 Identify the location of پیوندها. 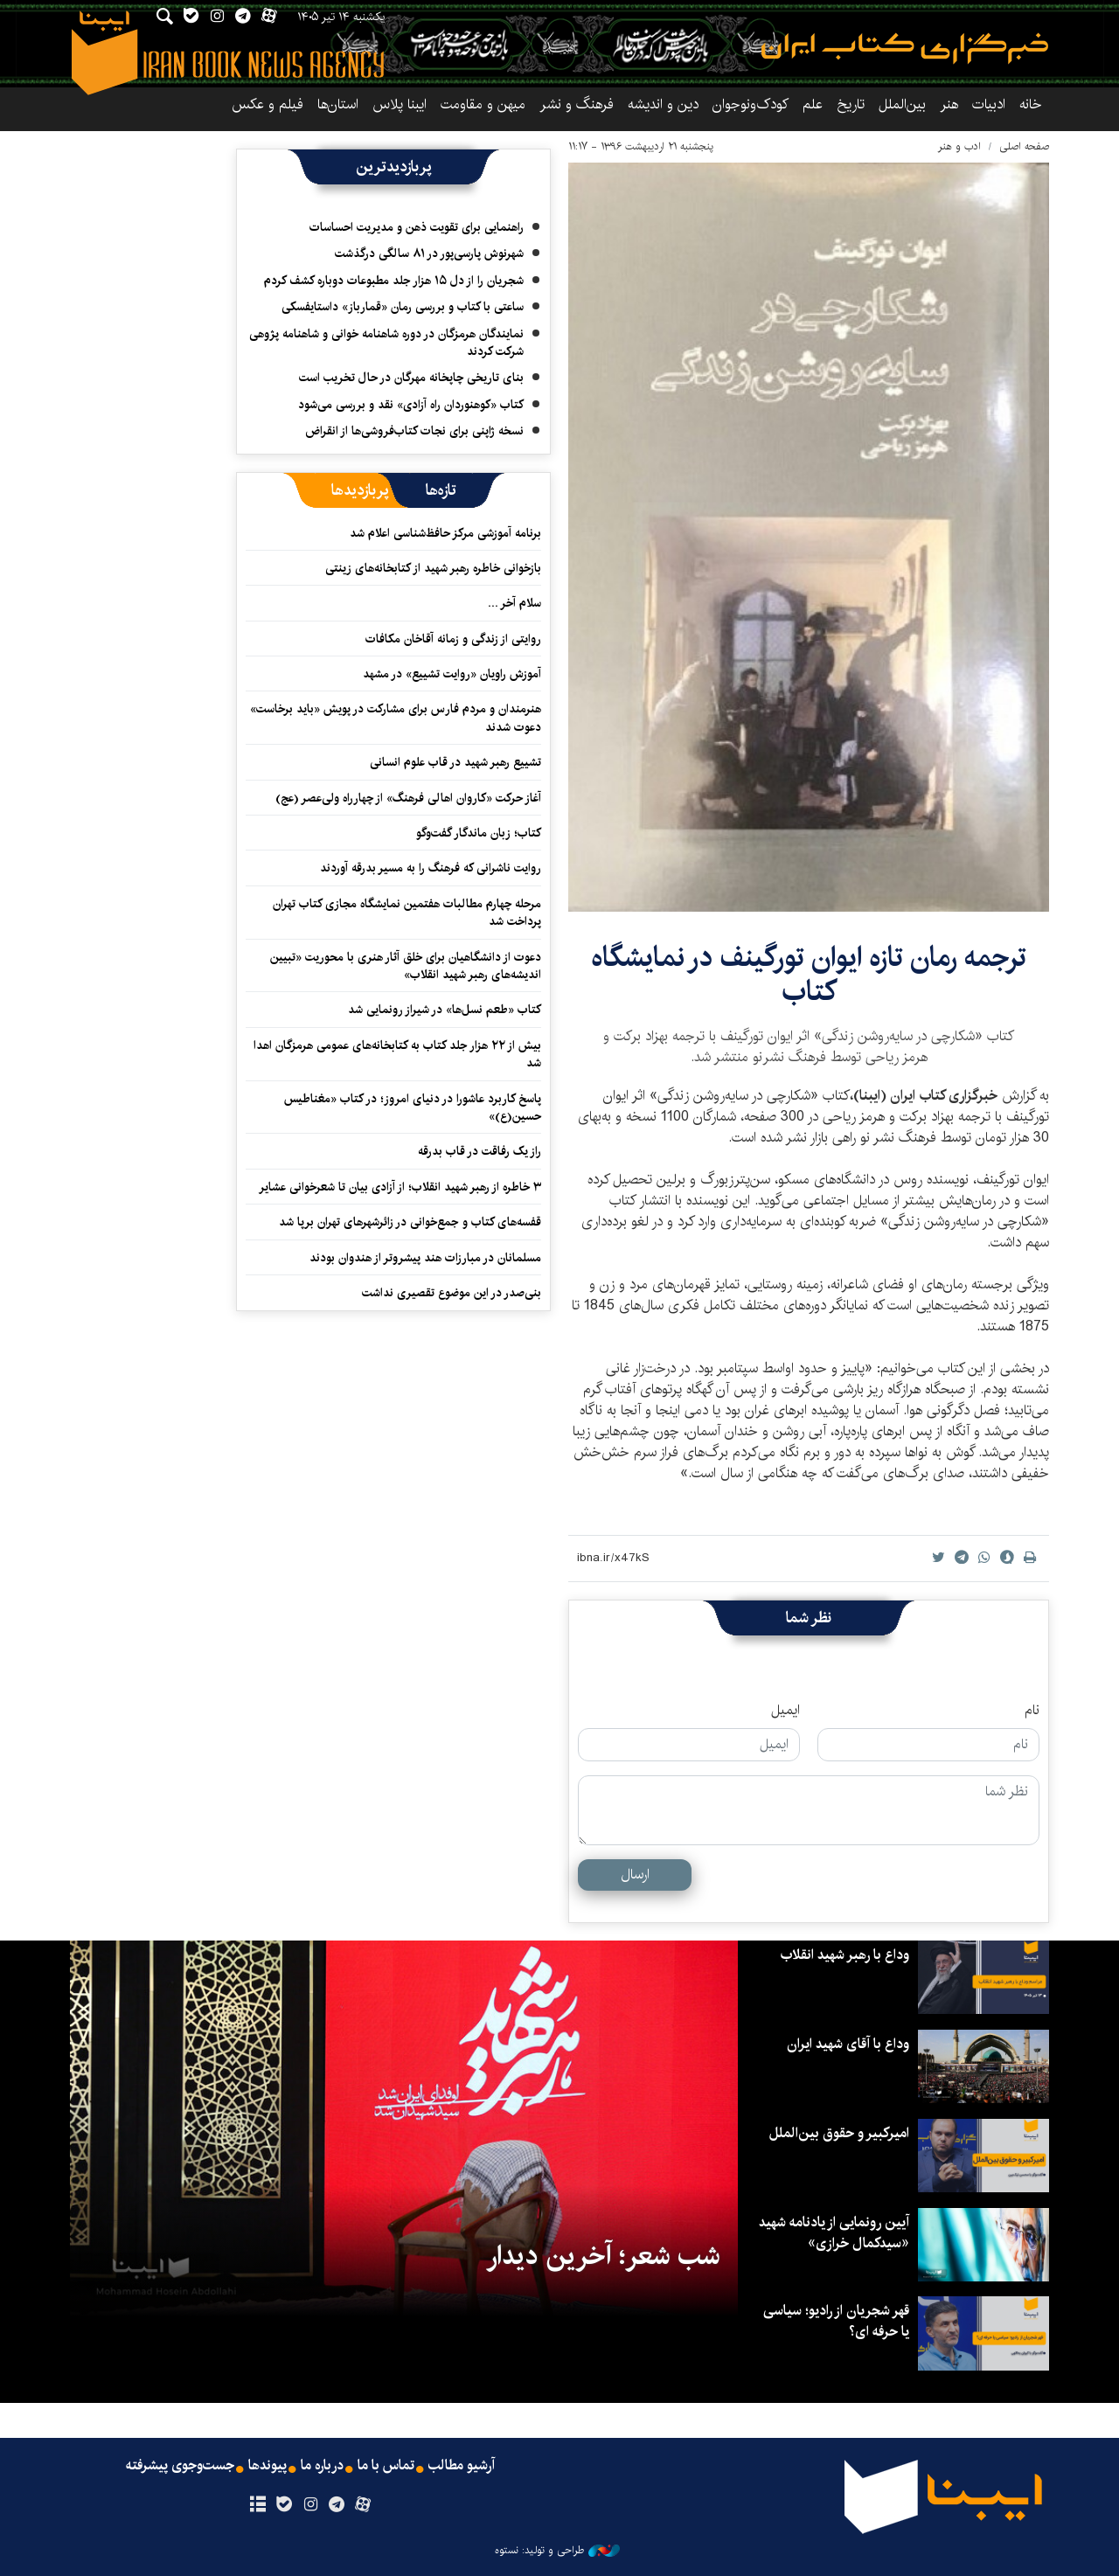
(267, 2465).